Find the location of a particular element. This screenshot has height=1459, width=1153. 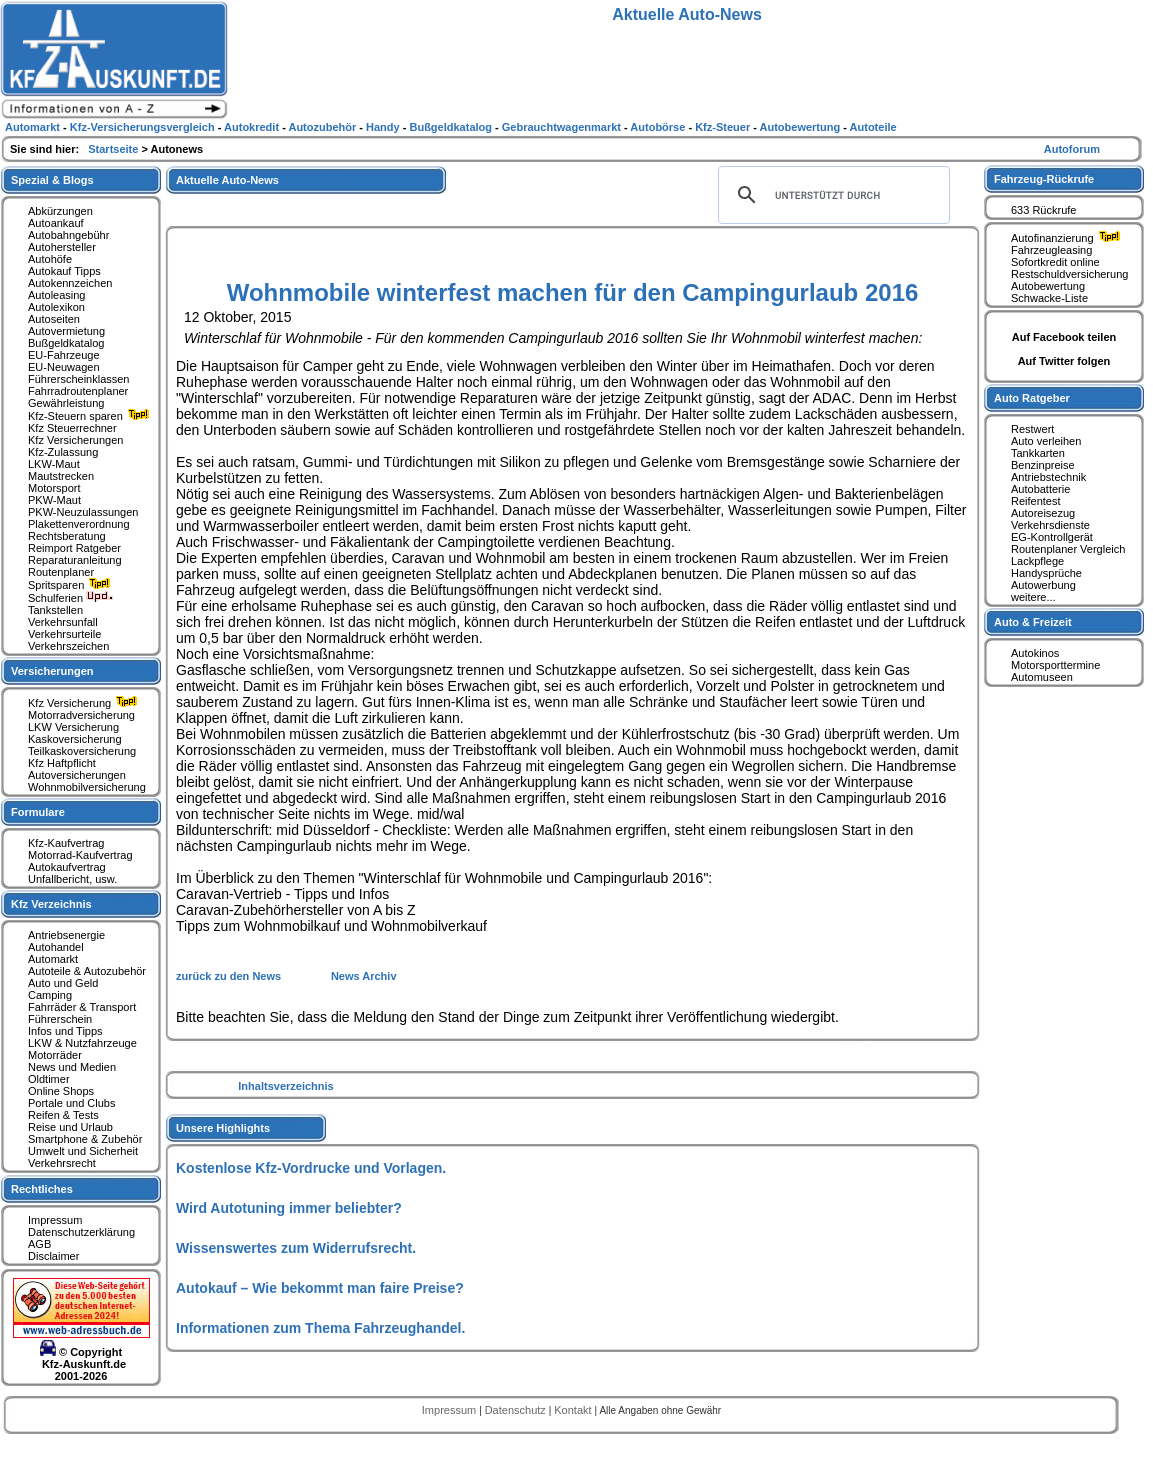

Wohnmobilversicherung is located at coordinates (87, 787).